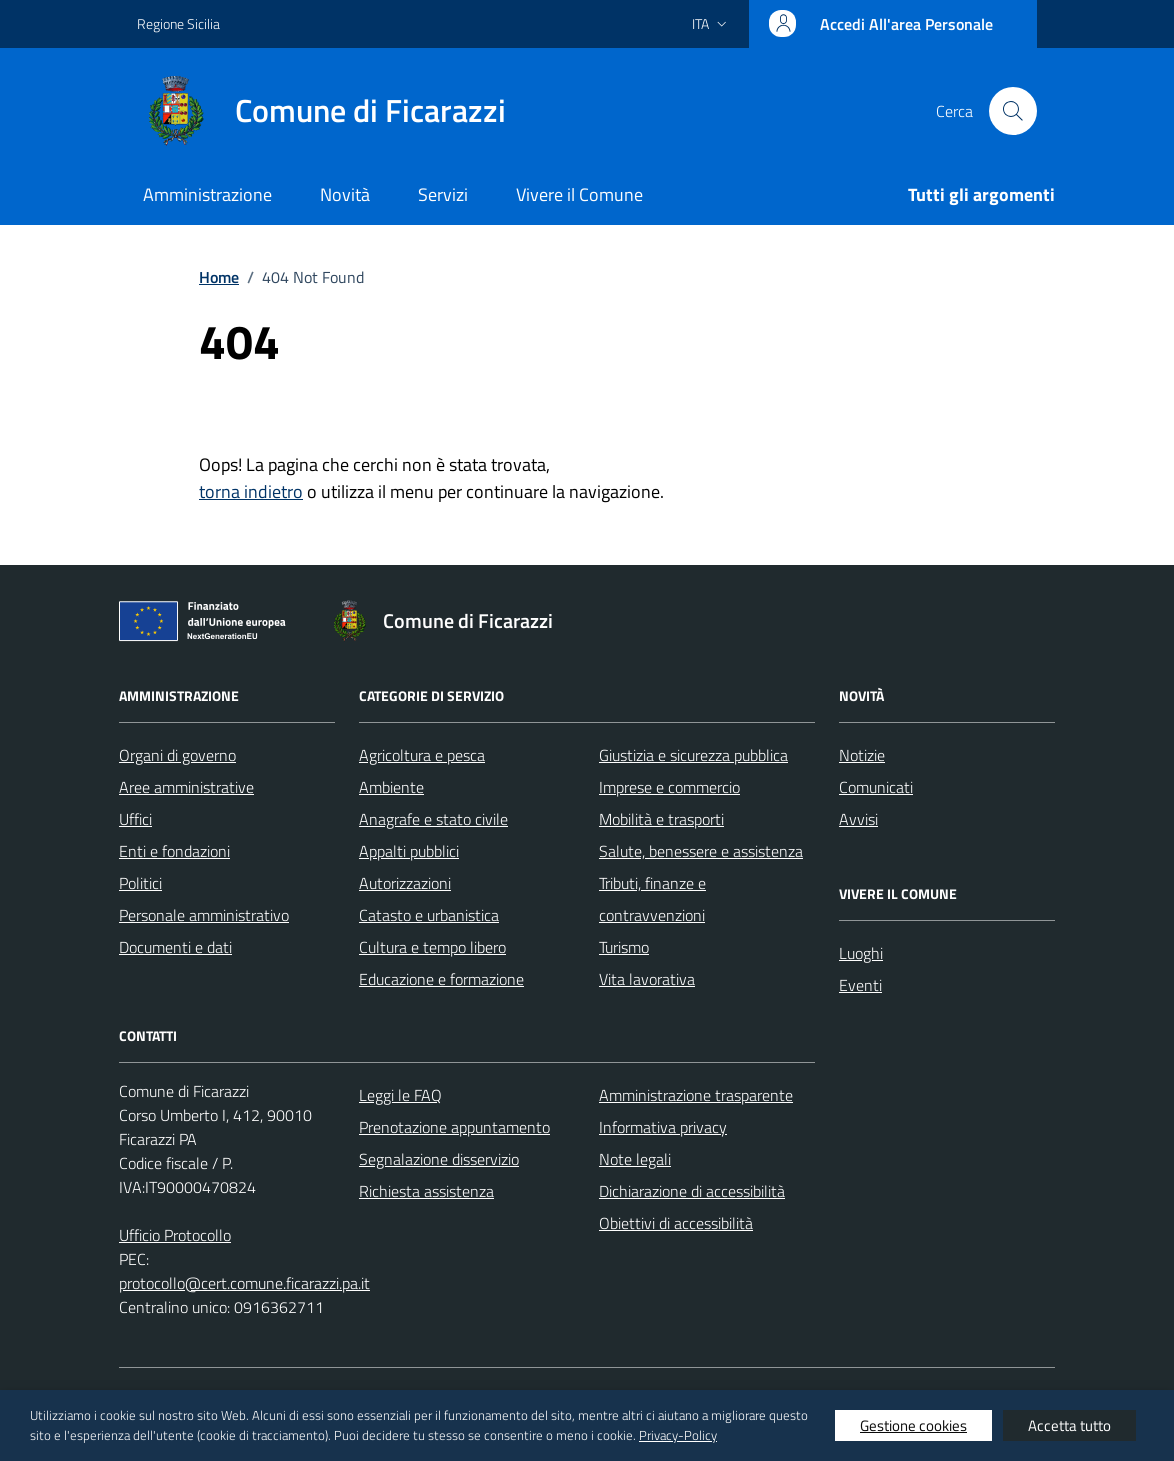 Image resolution: width=1174 pixels, height=1461 pixels. I want to click on Educazione e formazione, so click(441, 979).